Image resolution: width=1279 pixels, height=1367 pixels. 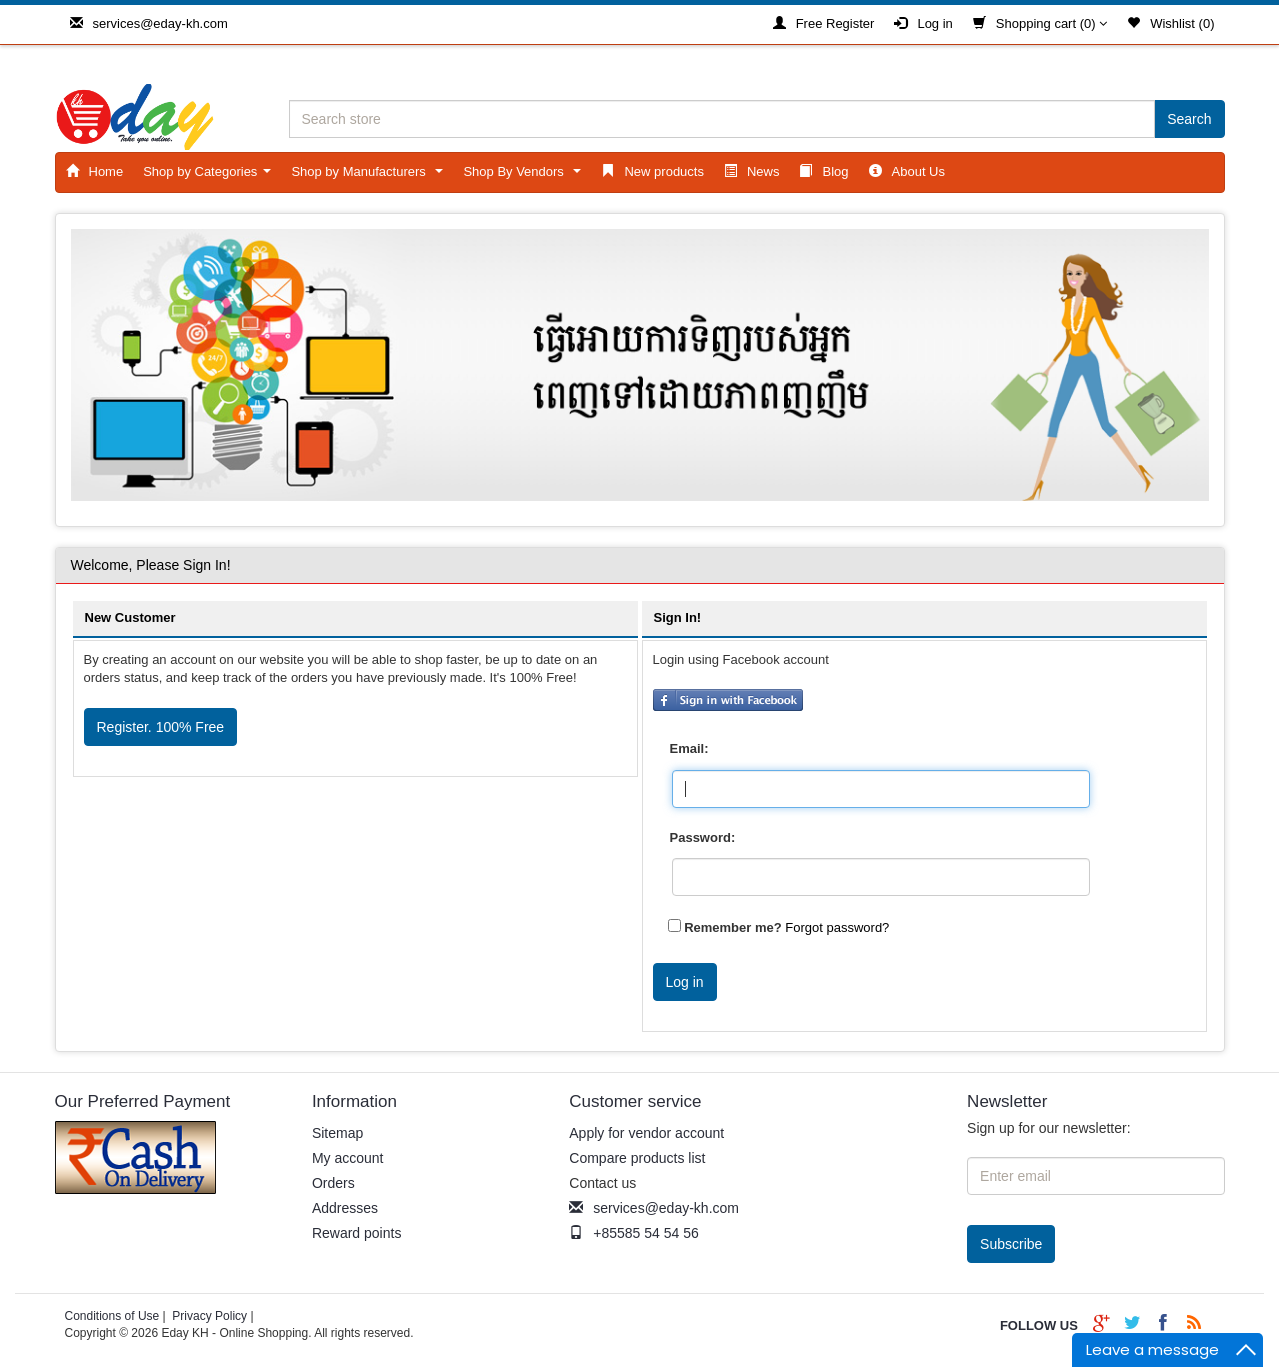 What do you see at coordinates (345, 1208) in the screenshot?
I see `Addresses` at bounding box center [345, 1208].